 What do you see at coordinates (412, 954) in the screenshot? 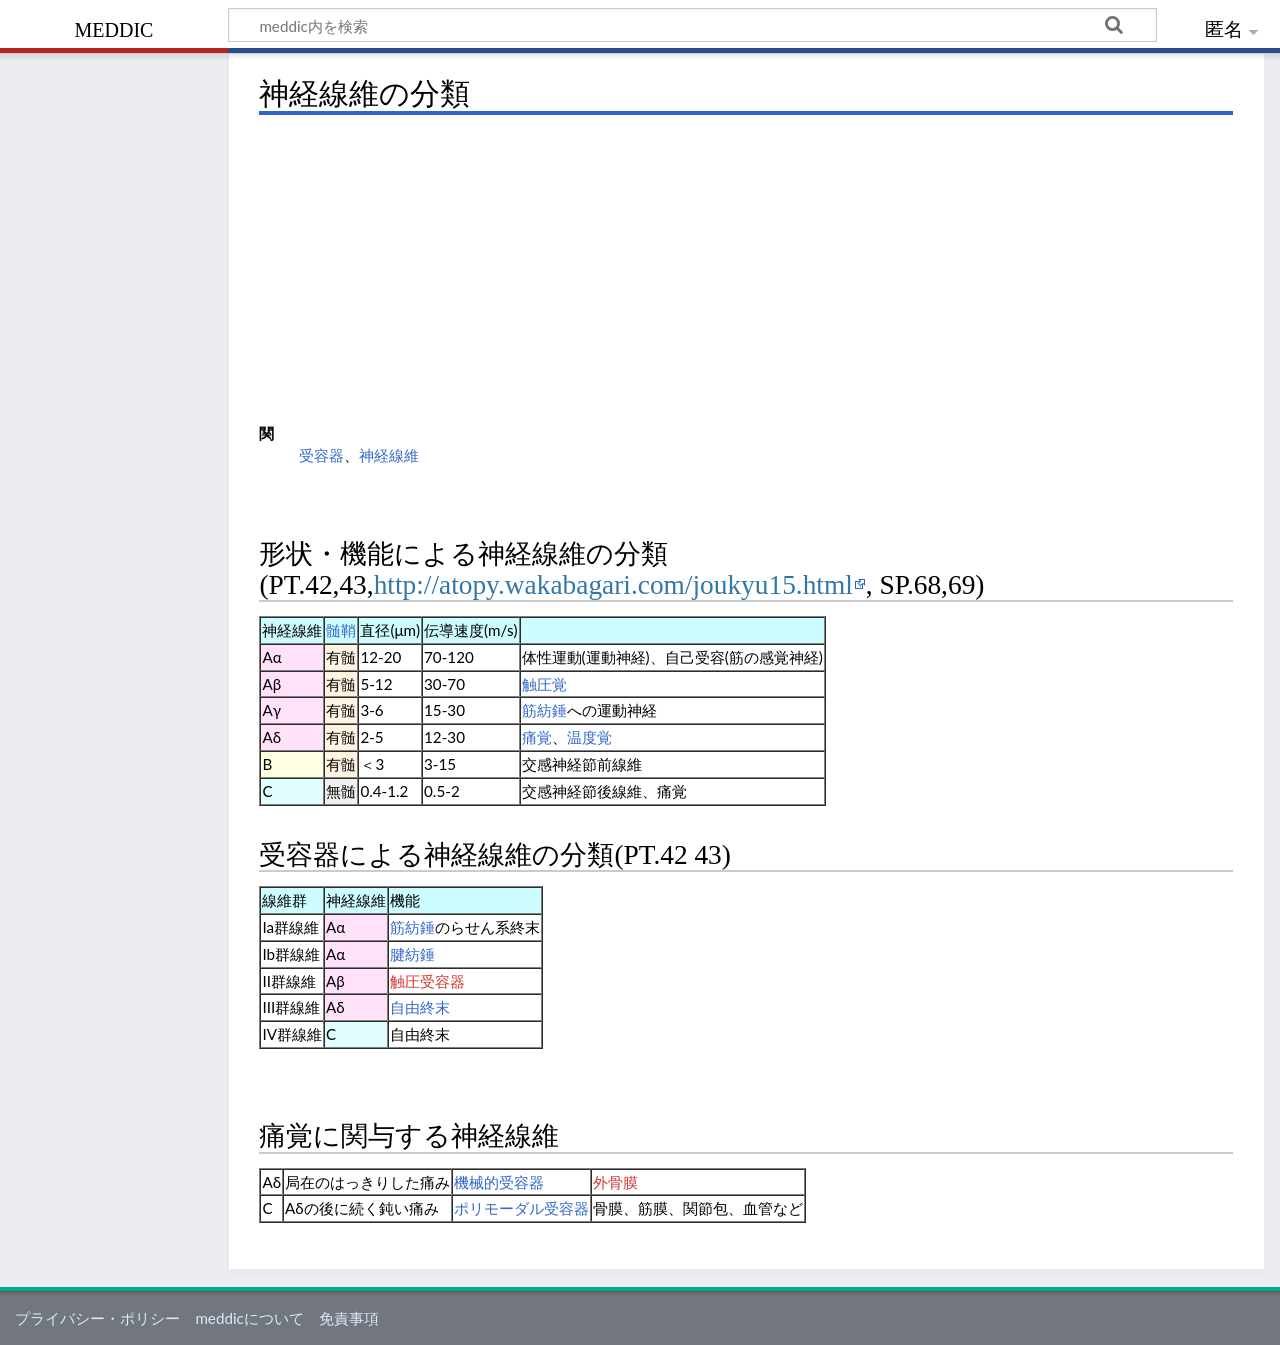
I see `腱紡錘` at bounding box center [412, 954].